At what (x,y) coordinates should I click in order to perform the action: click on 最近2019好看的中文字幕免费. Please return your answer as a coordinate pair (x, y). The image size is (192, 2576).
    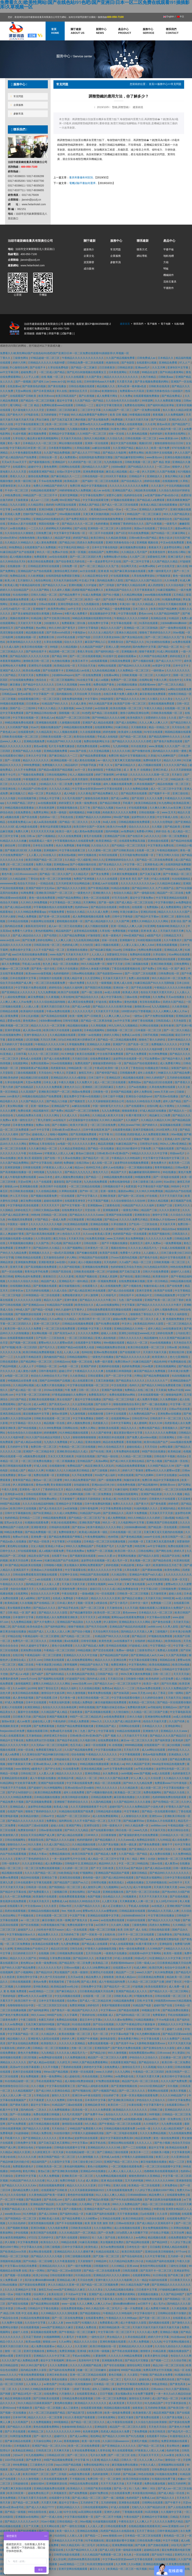
    Looking at the image, I should click on (134, 1148).